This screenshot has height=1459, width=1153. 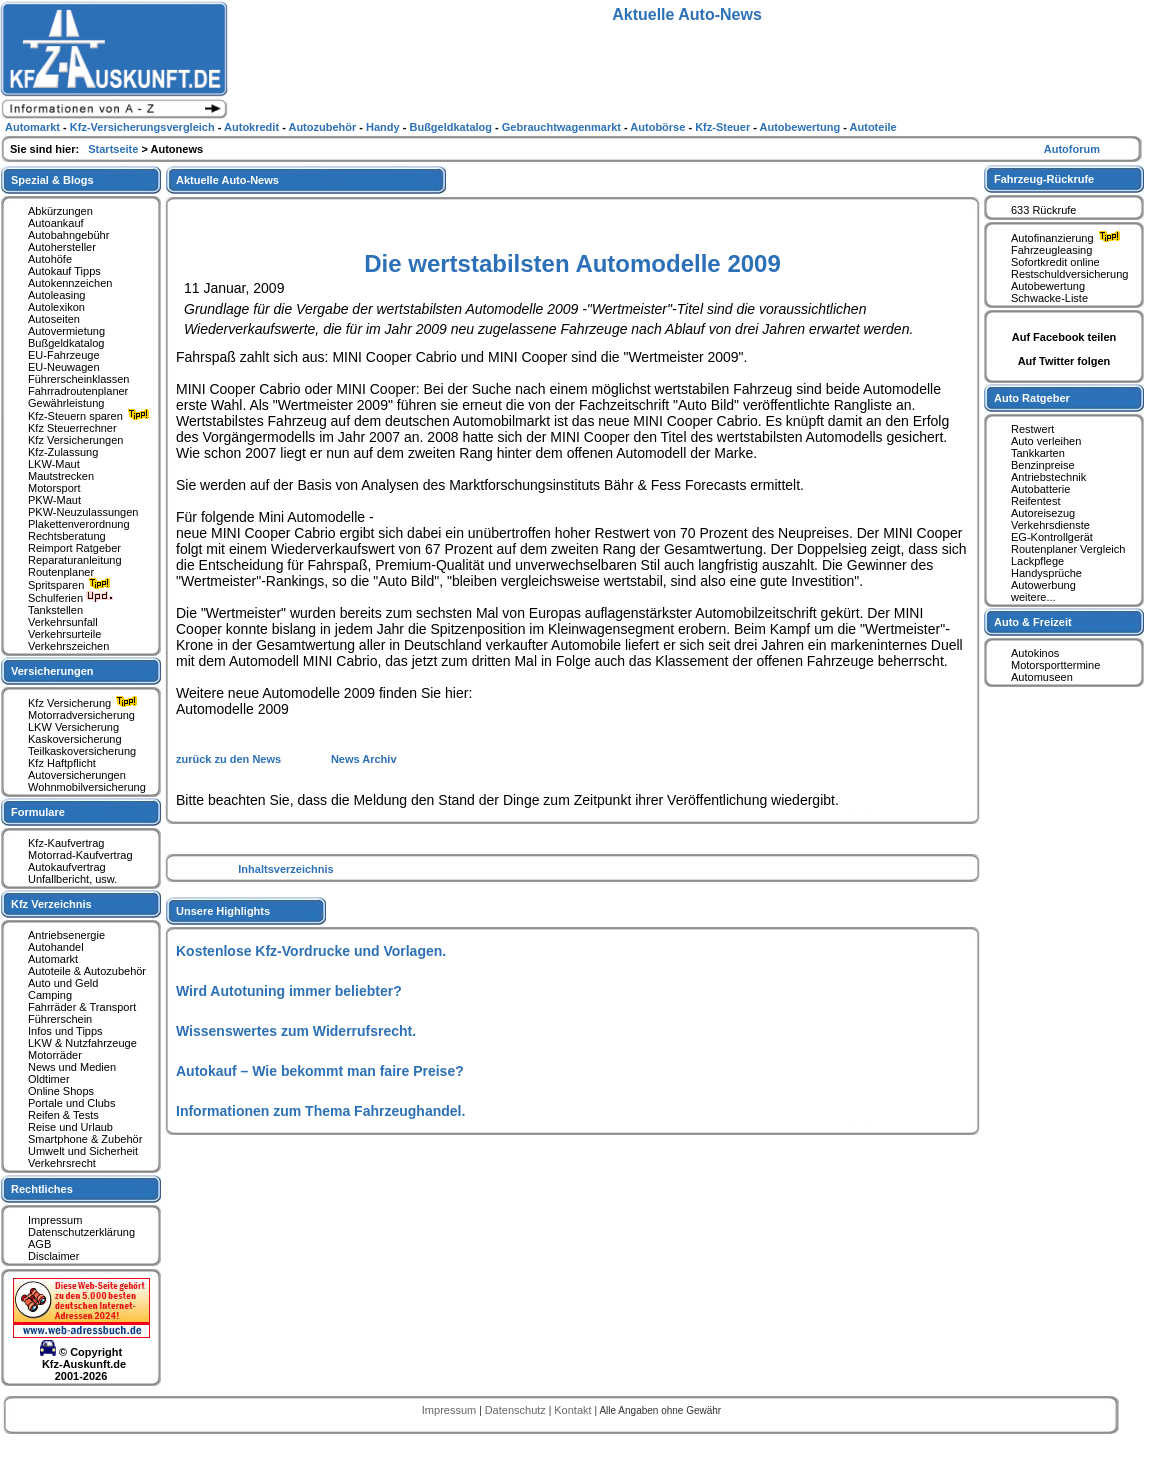 I want to click on Informationen zum Thema Fahrzeughandel., so click(x=320, y=1111).